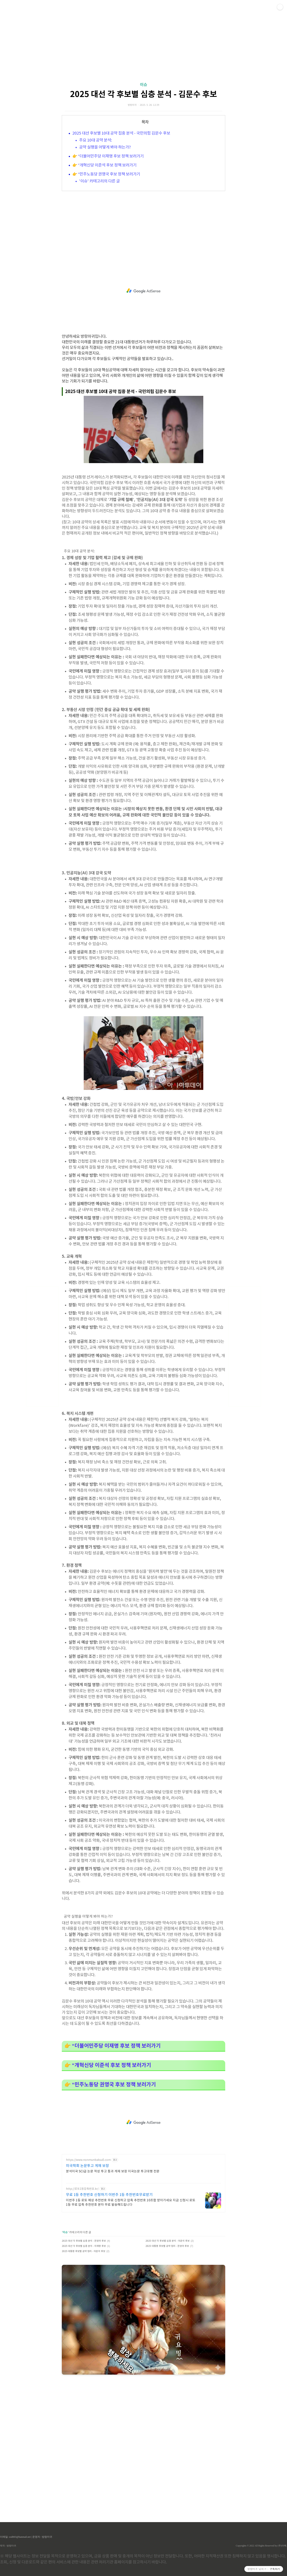  I want to click on 2025 대선 각 후보별 심층 분석 - 이재명 후보, so click(84, 2246).